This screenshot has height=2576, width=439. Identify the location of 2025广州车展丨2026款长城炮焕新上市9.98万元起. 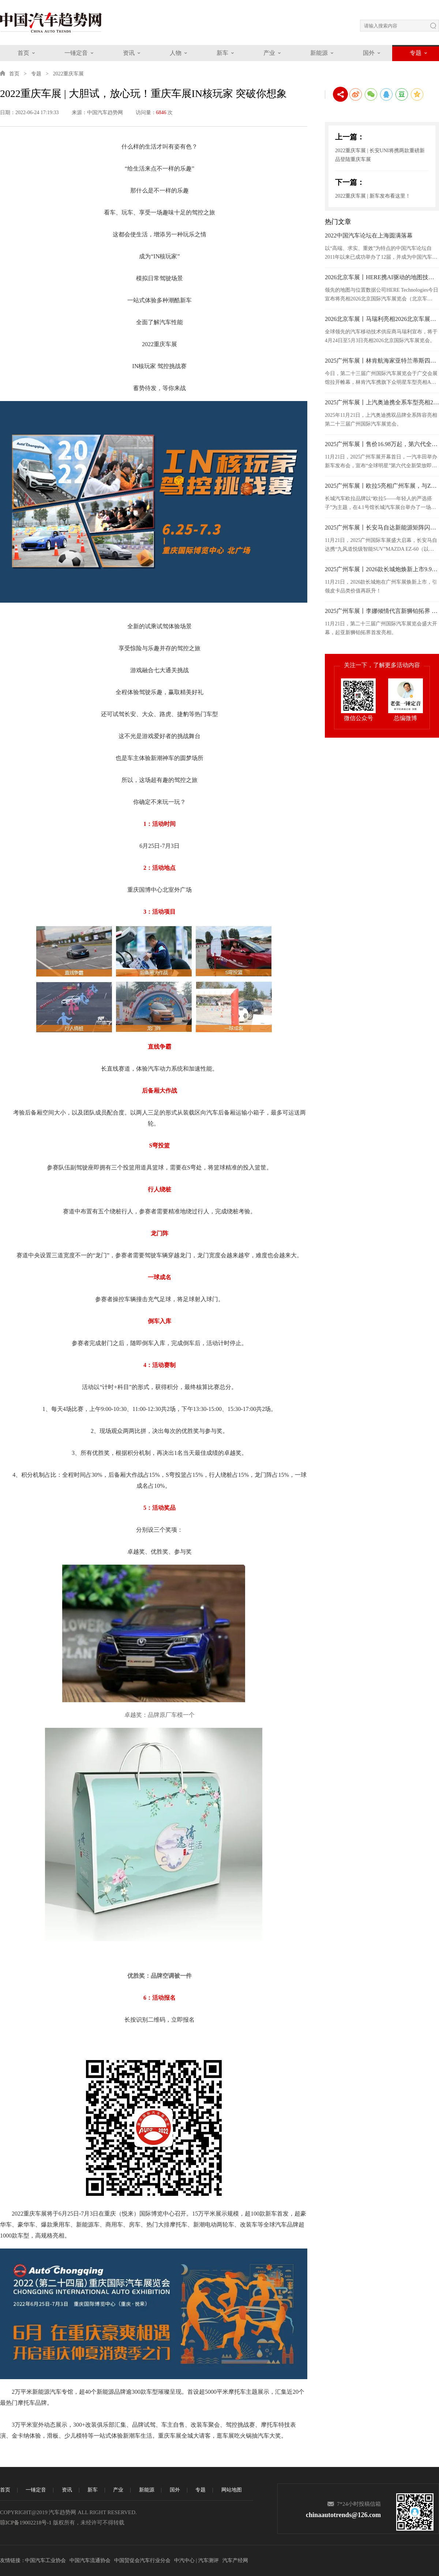
(382, 569).